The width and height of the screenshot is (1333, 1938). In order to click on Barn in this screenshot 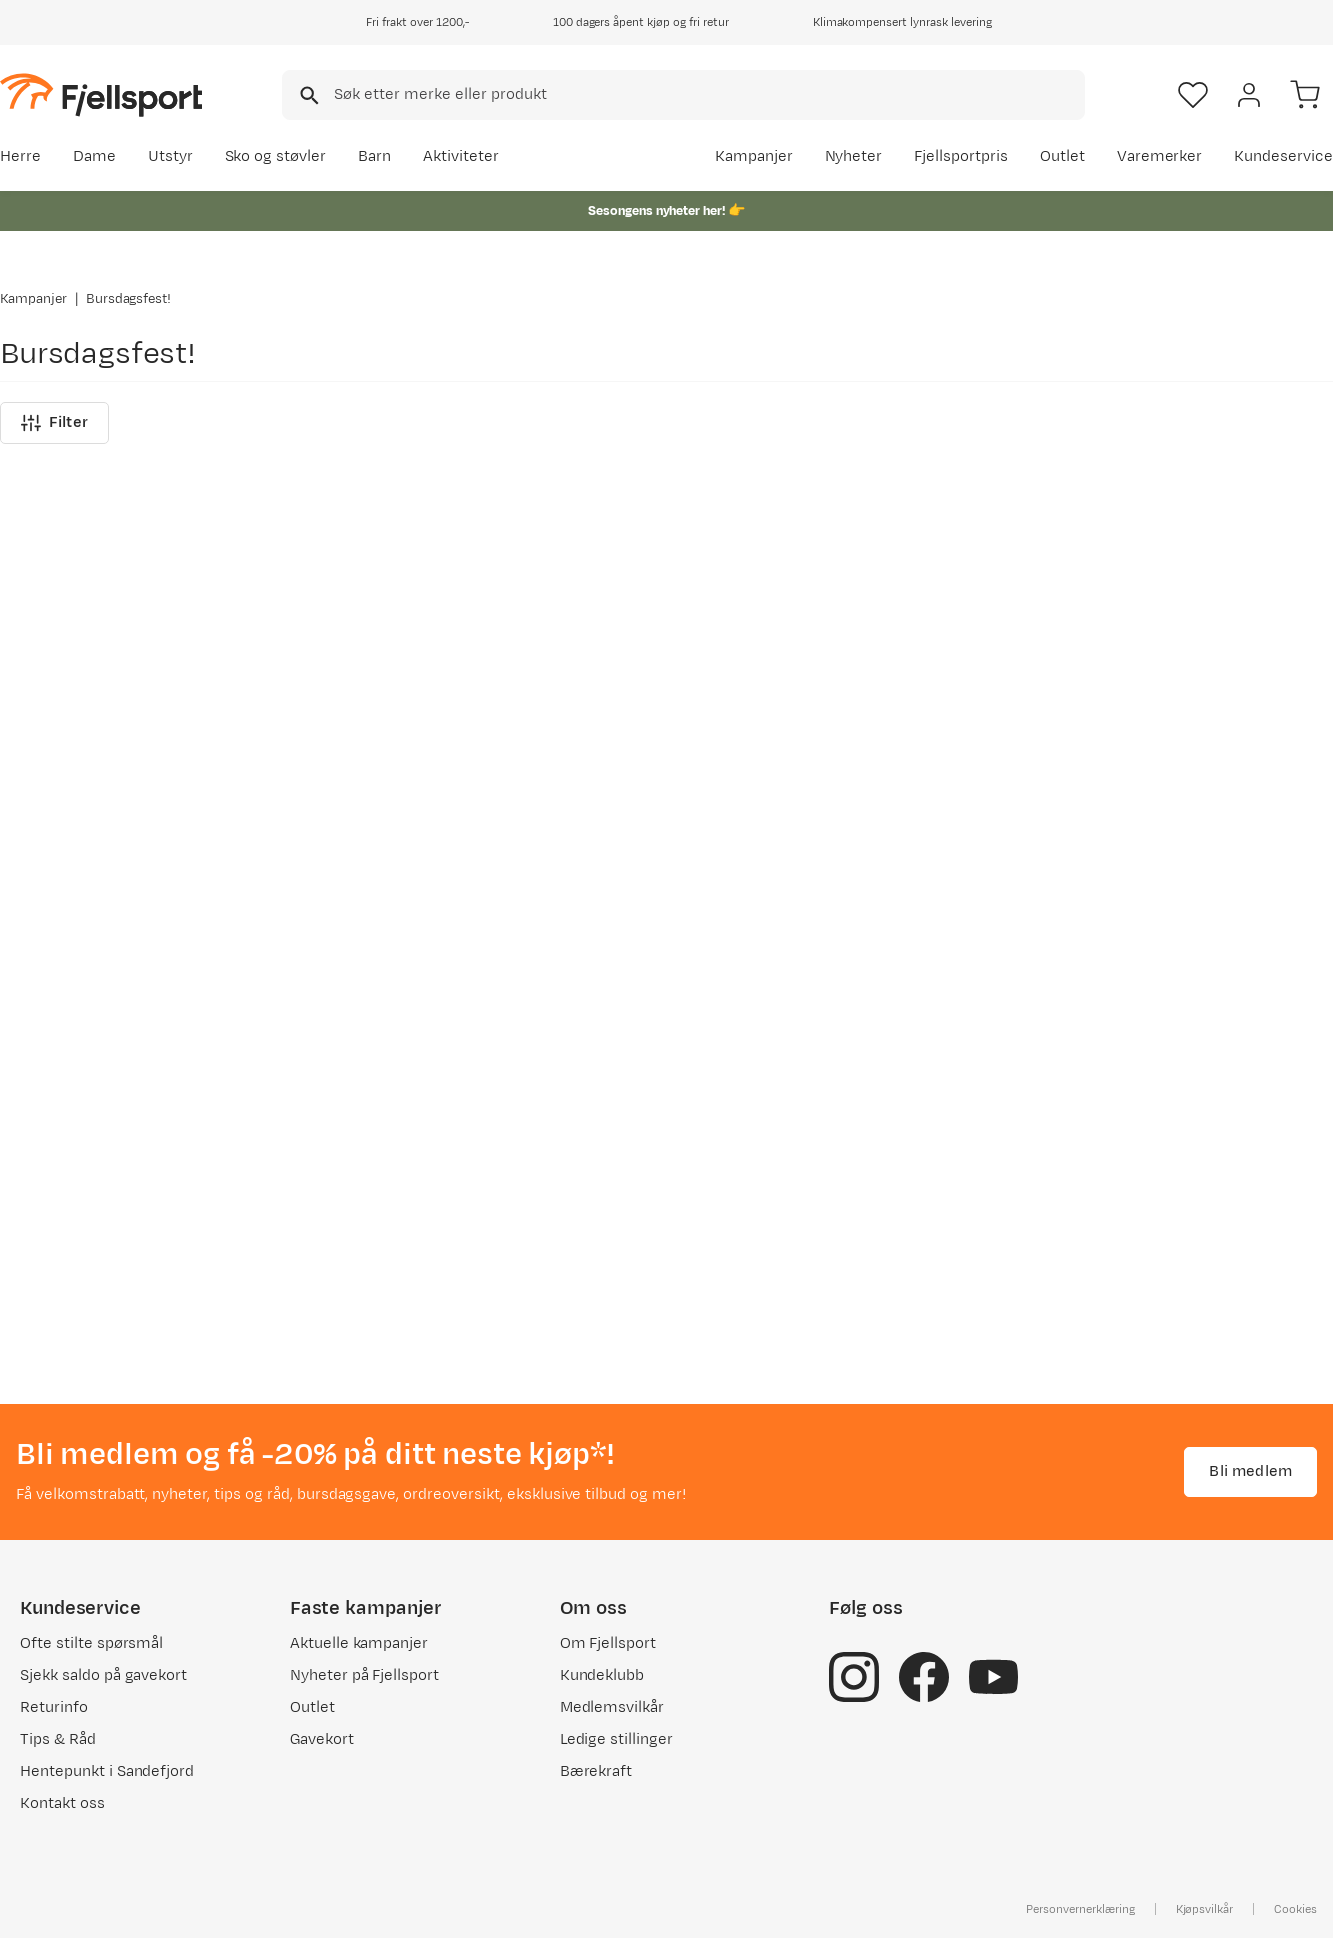, I will do `click(374, 156)`.